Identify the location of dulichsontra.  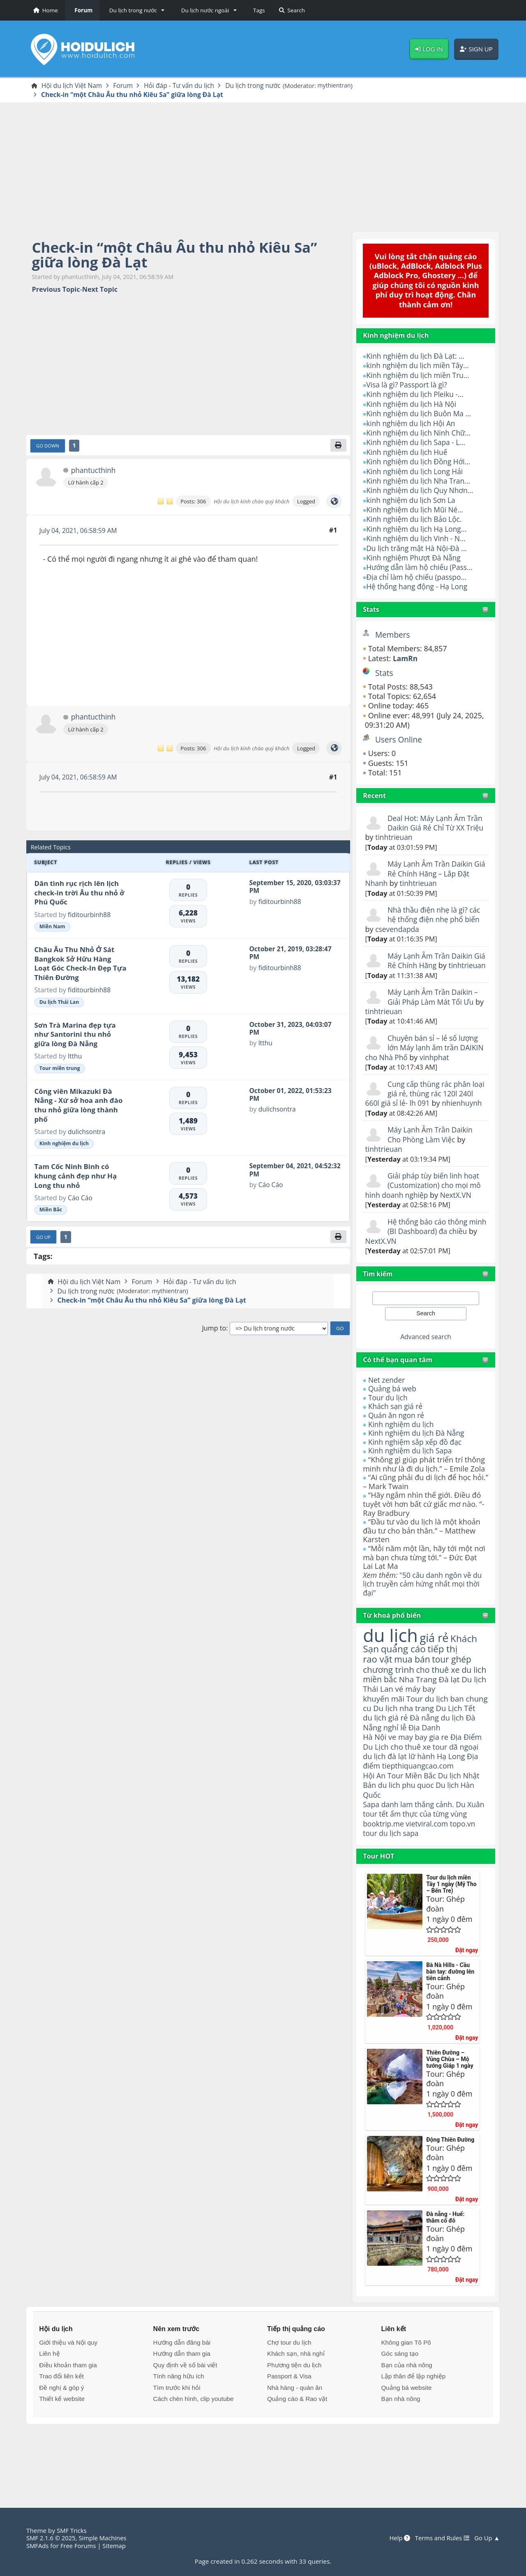
(87, 1132).